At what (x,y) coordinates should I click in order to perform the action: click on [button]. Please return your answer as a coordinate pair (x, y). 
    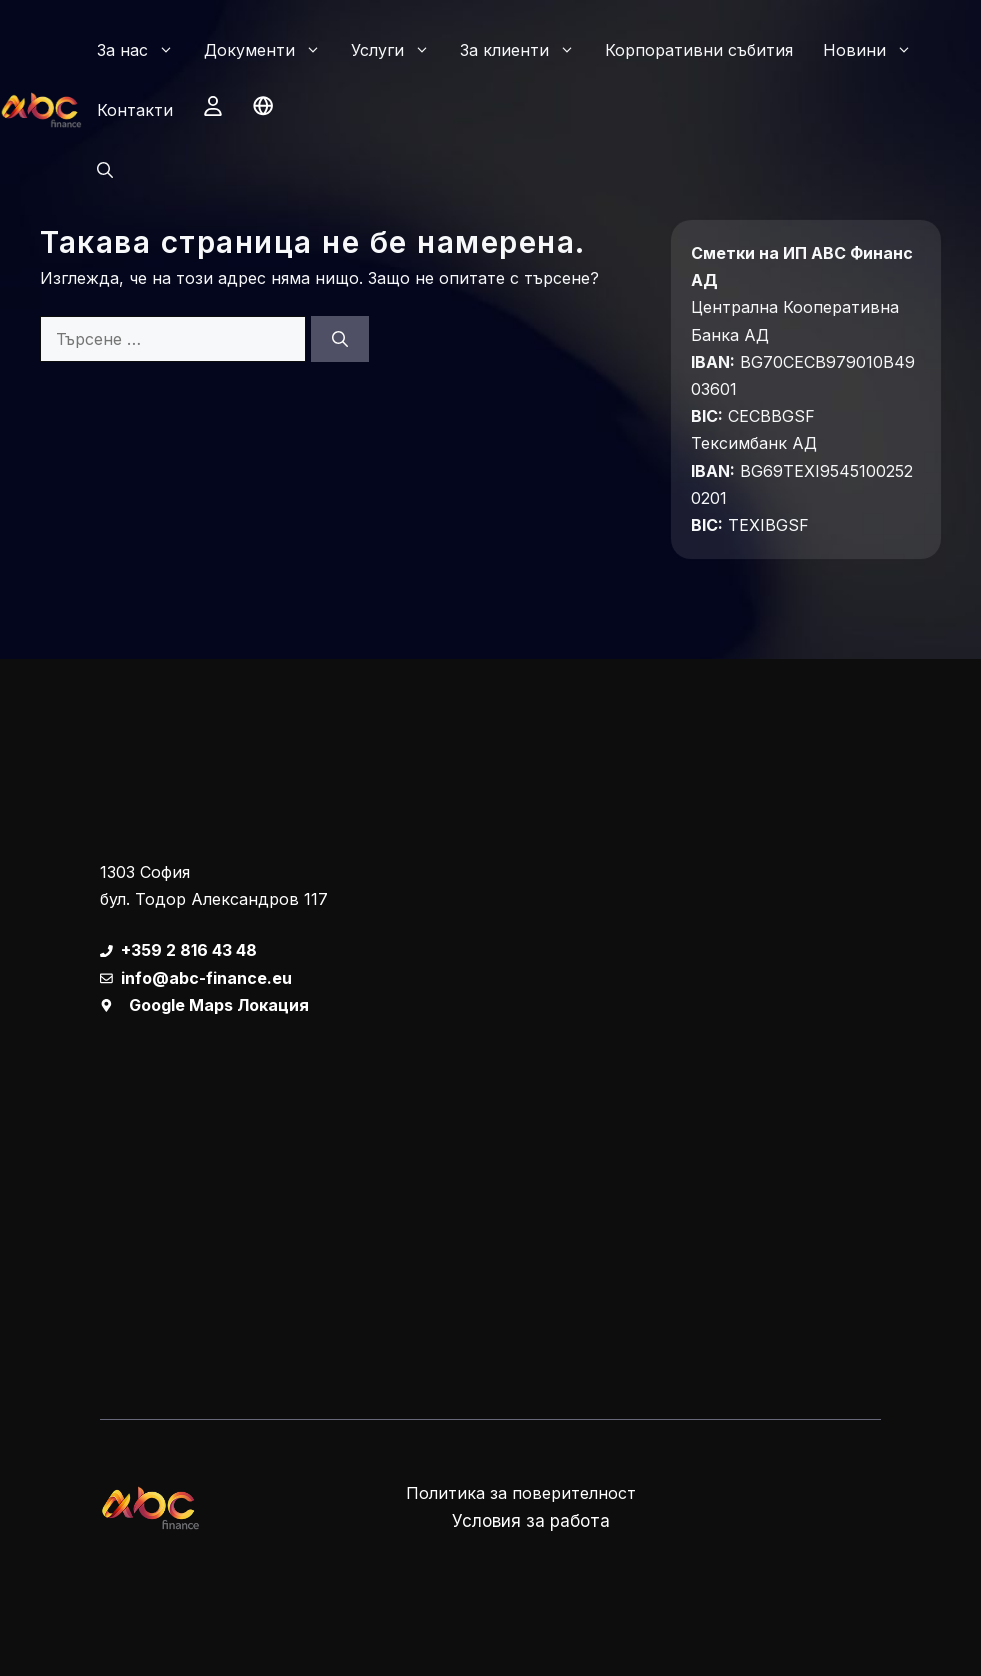
    Looking at the image, I should click on (105, 170).